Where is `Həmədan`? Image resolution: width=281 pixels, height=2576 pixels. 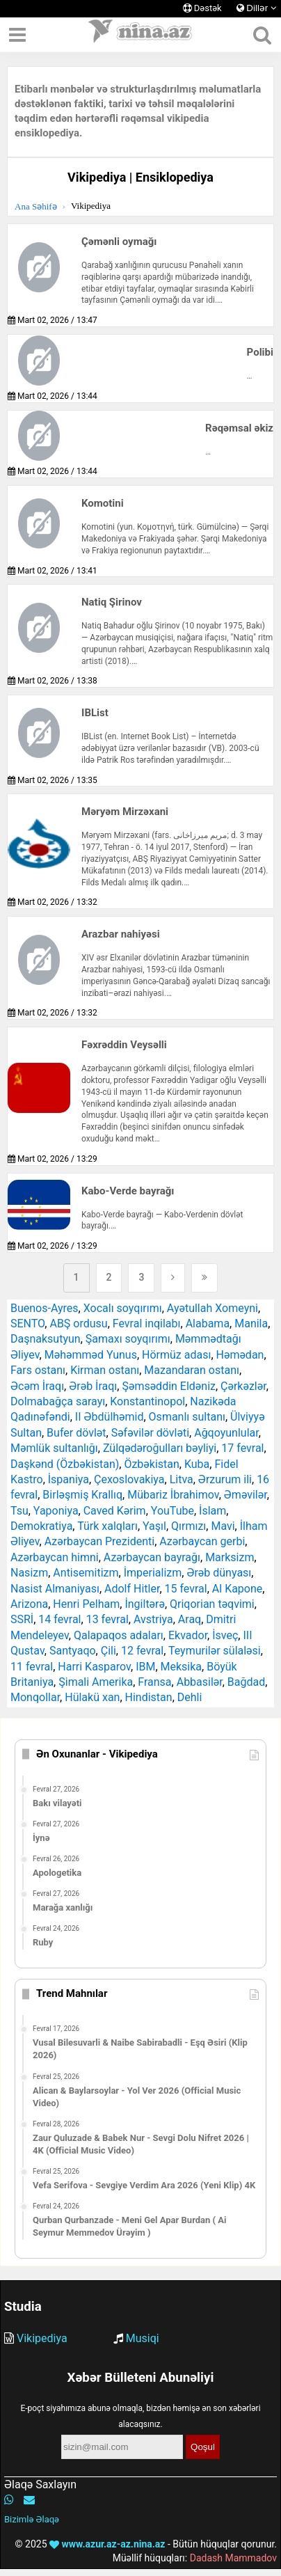
Həmədan is located at coordinates (240, 1354).